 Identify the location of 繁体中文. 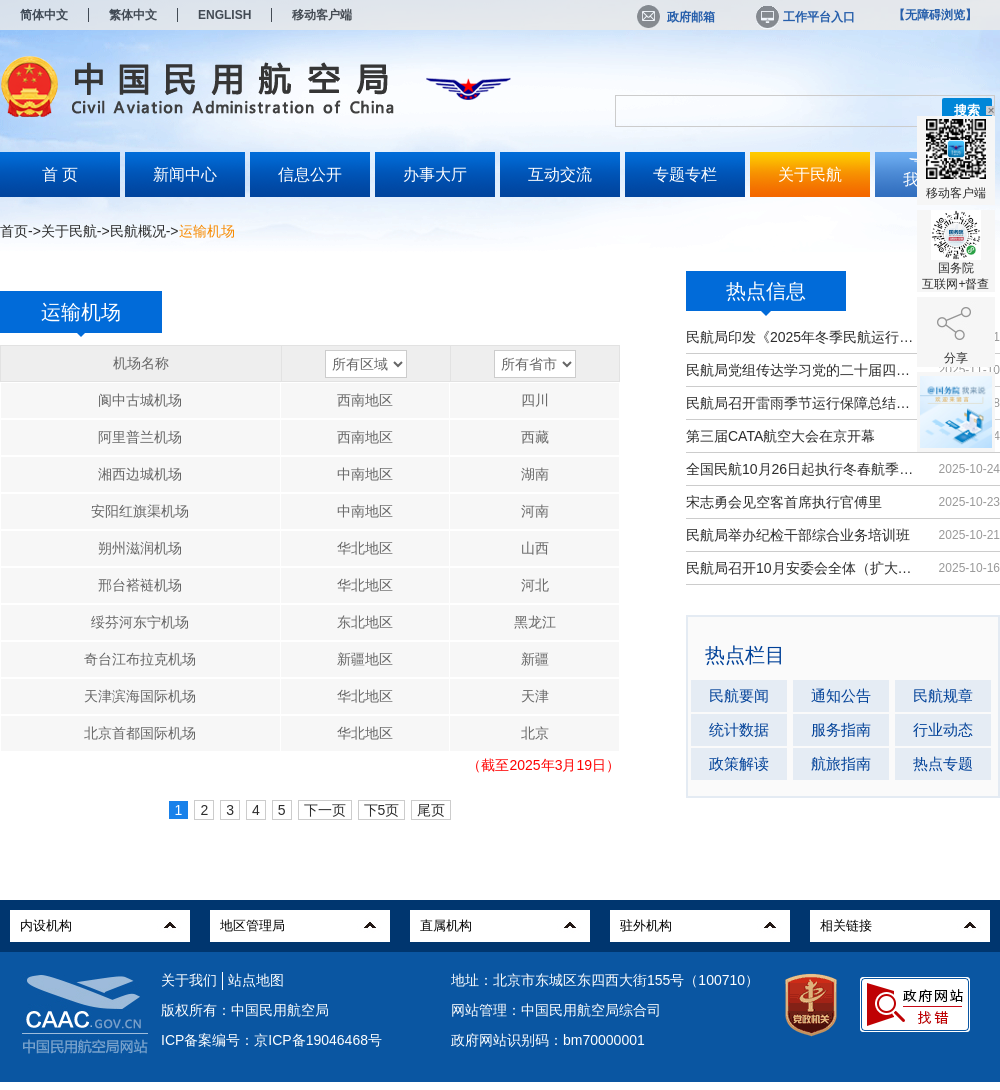
(133, 15).